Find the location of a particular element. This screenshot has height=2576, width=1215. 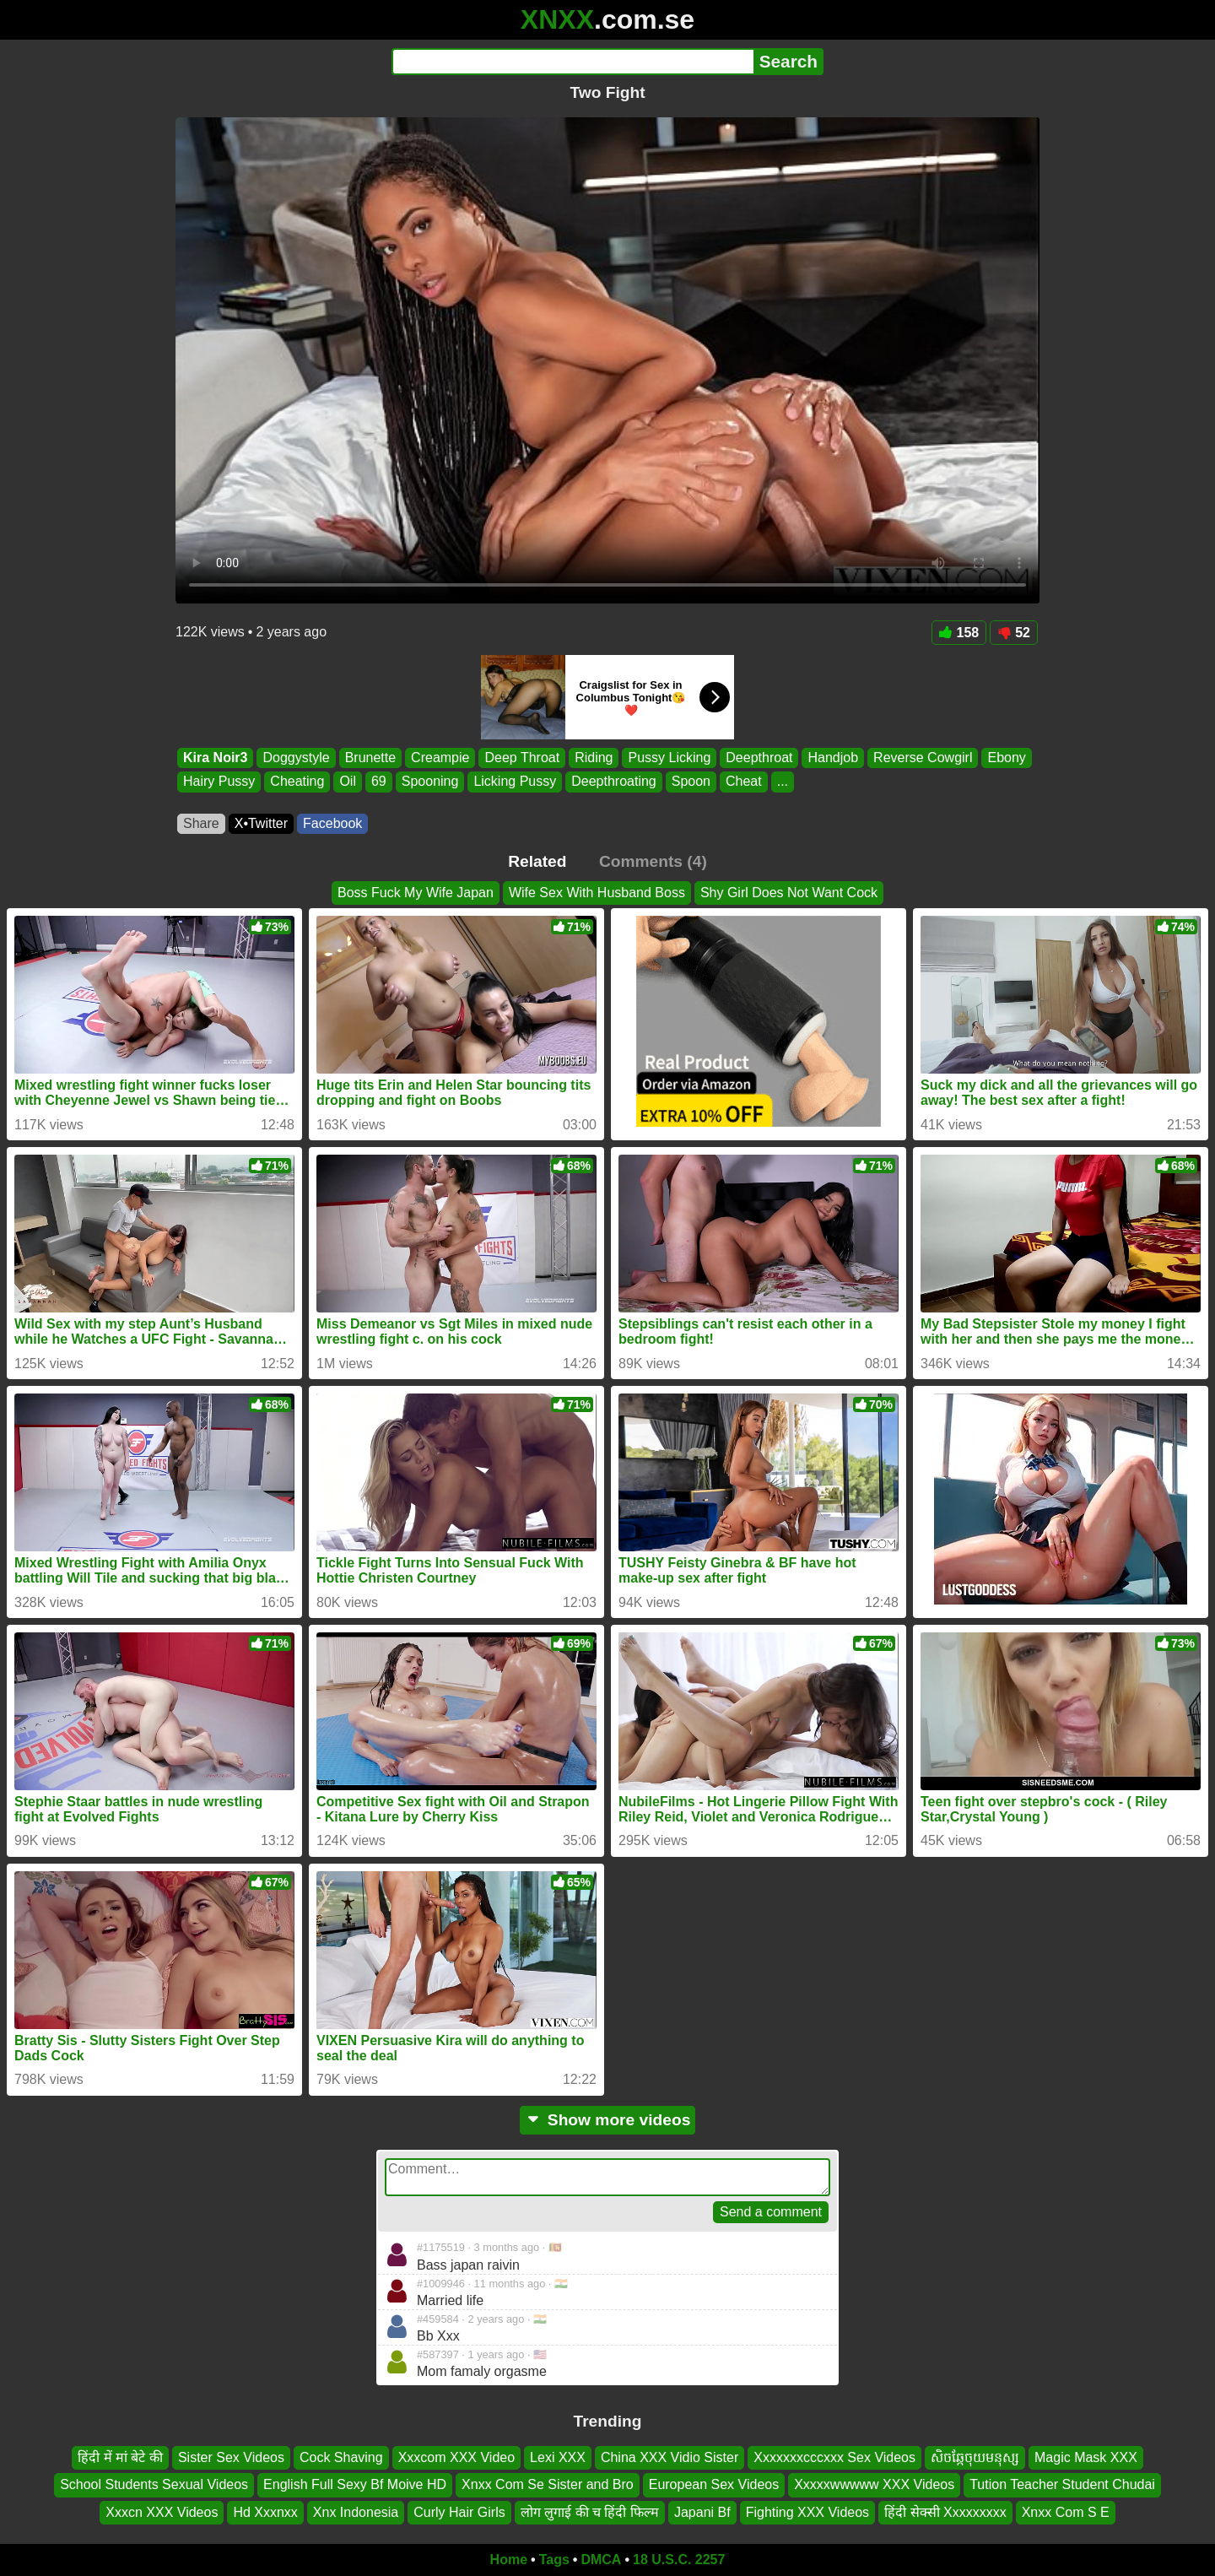

हिंदी में मां बेटे की is located at coordinates (120, 2457).